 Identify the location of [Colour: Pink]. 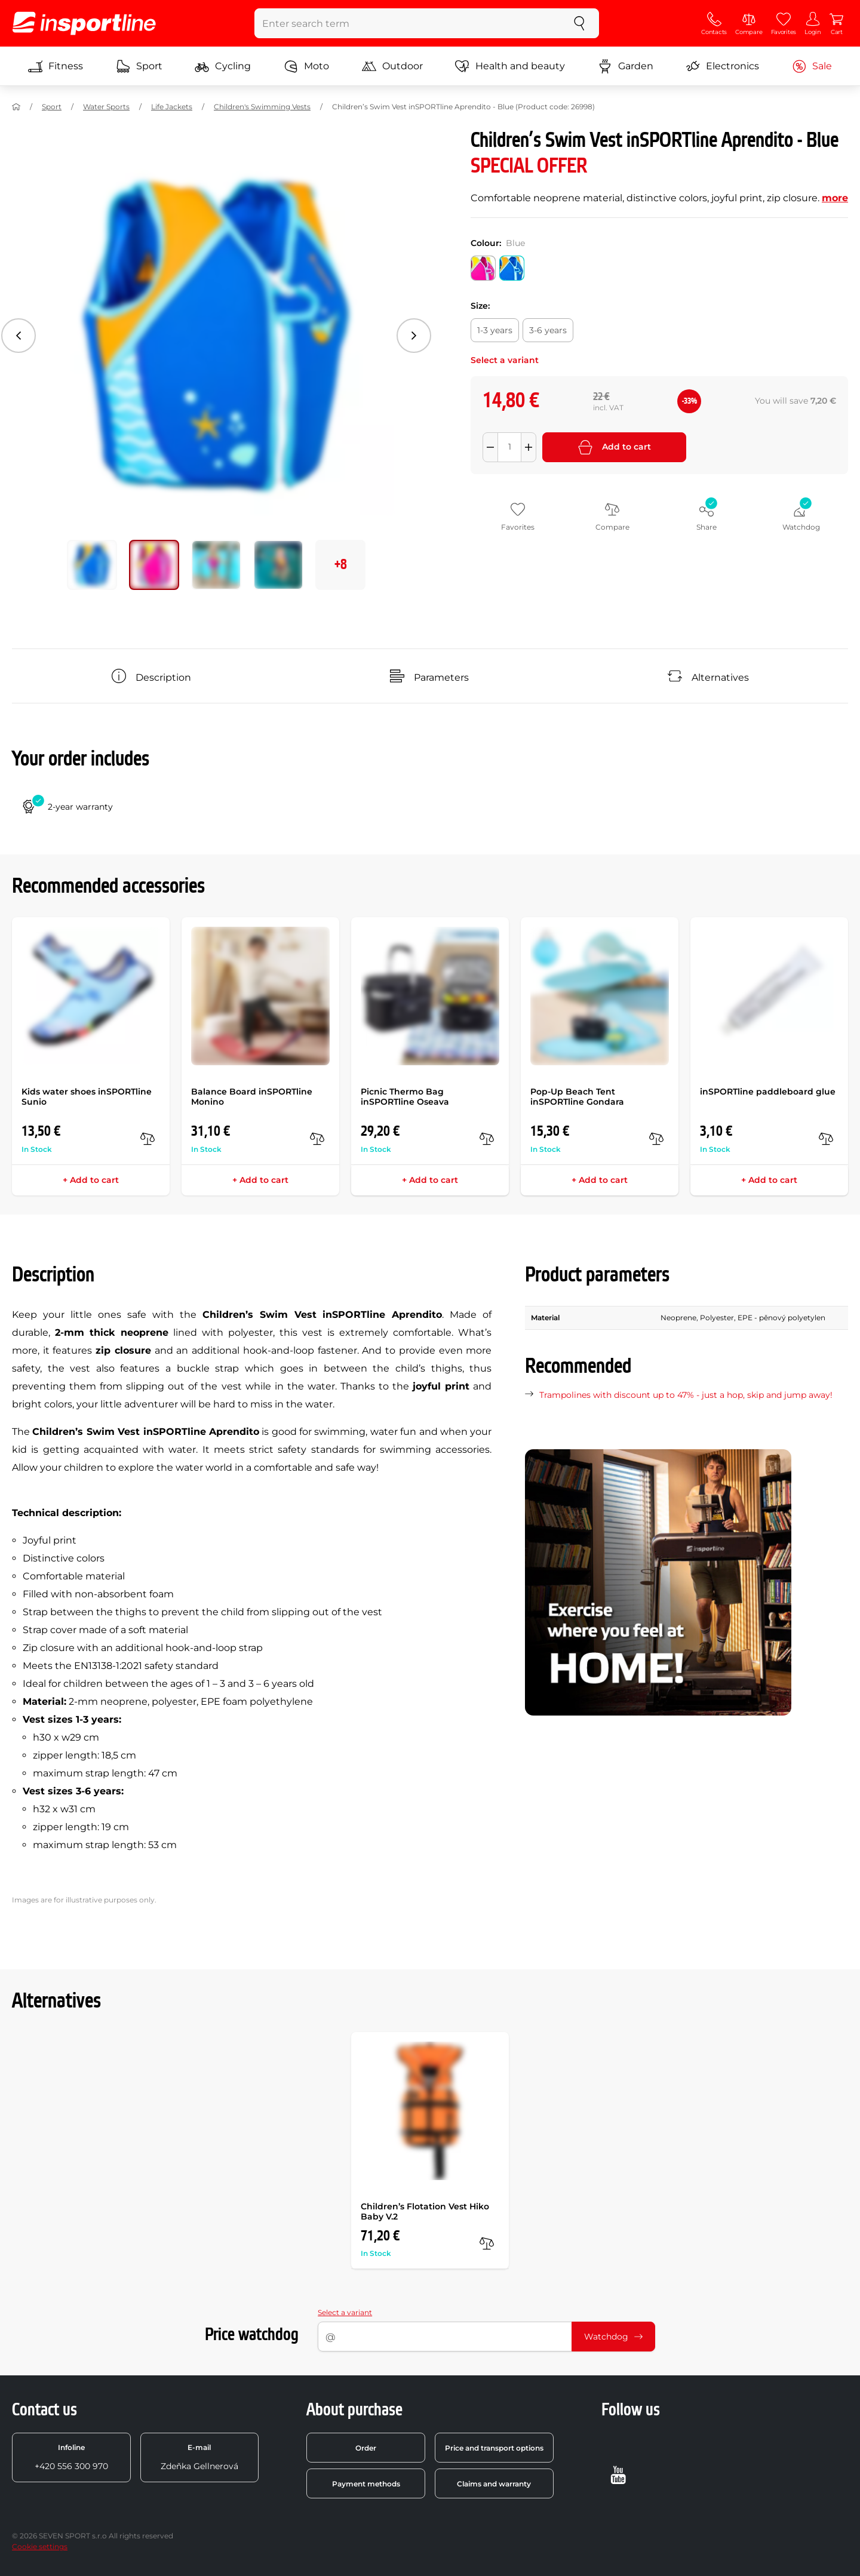
(483, 268).